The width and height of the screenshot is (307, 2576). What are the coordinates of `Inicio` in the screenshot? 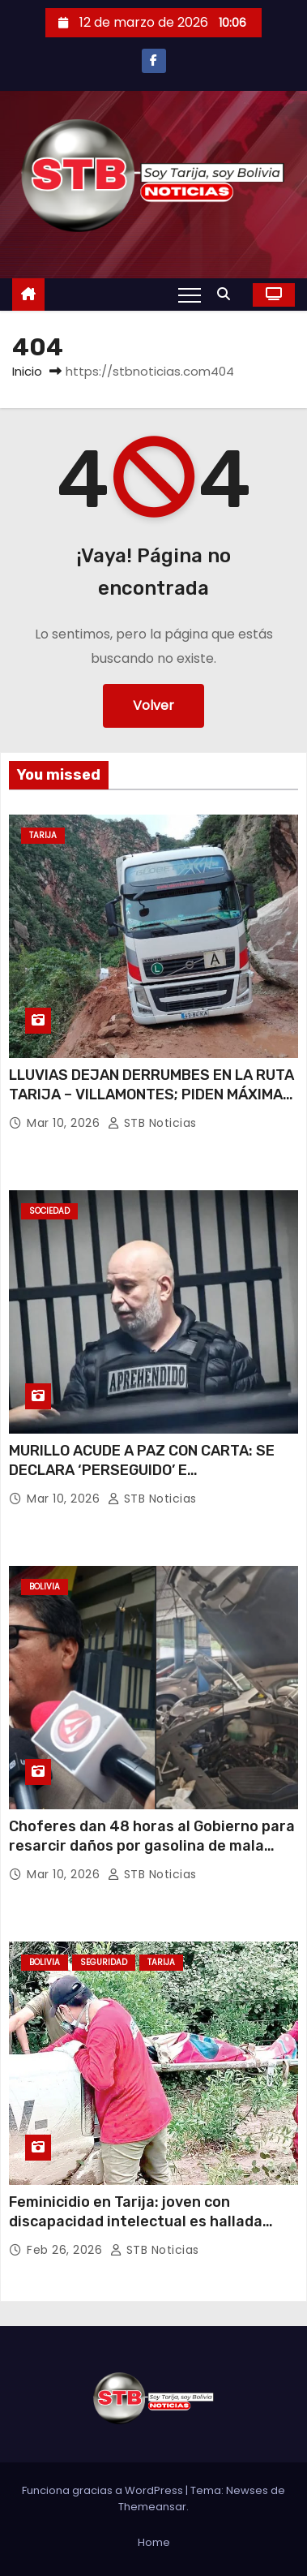 It's located at (27, 371).